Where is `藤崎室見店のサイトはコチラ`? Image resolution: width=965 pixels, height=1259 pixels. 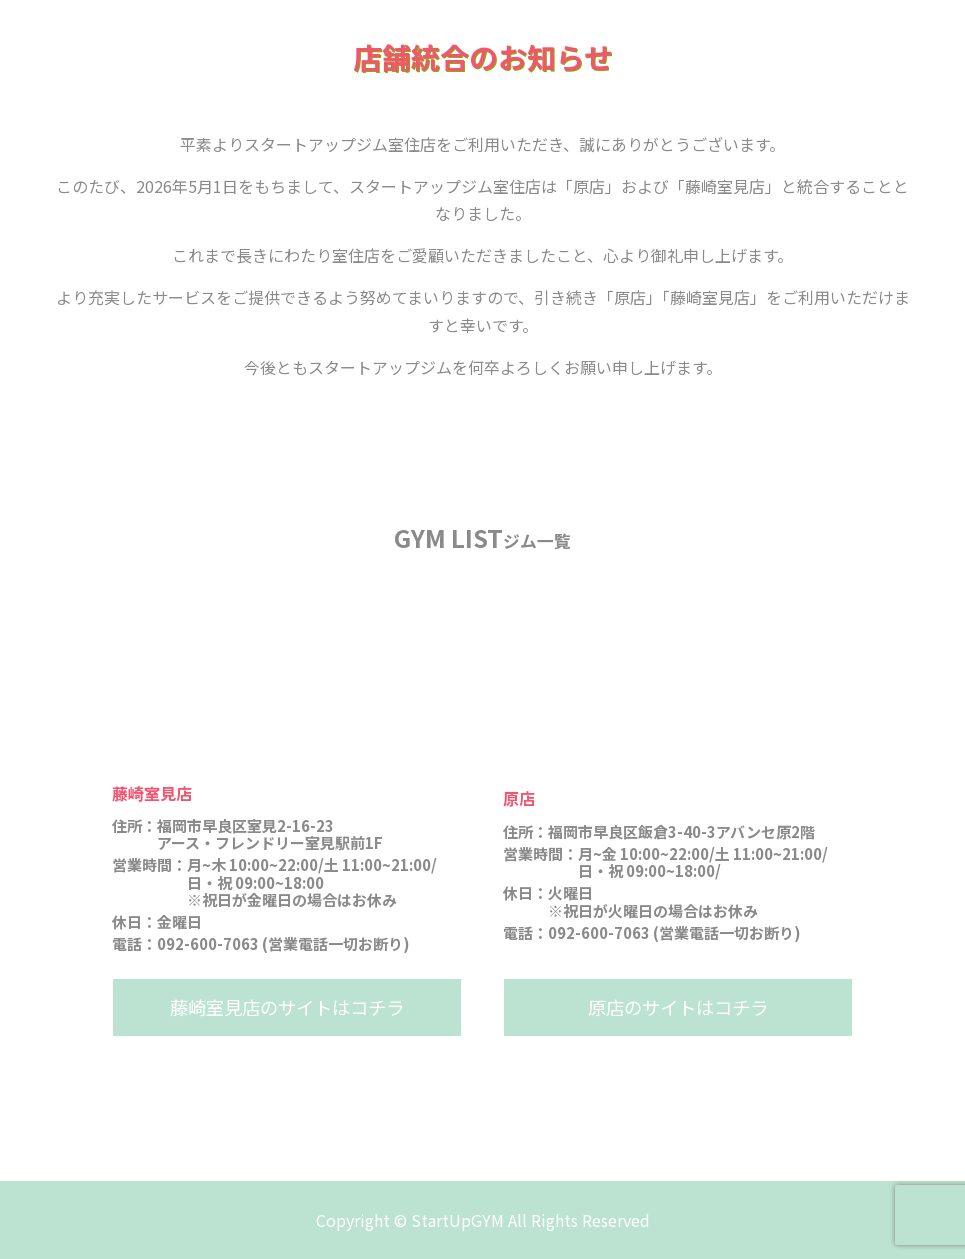 藤崎室見店のサイトはコチラ is located at coordinates (287, 1007).